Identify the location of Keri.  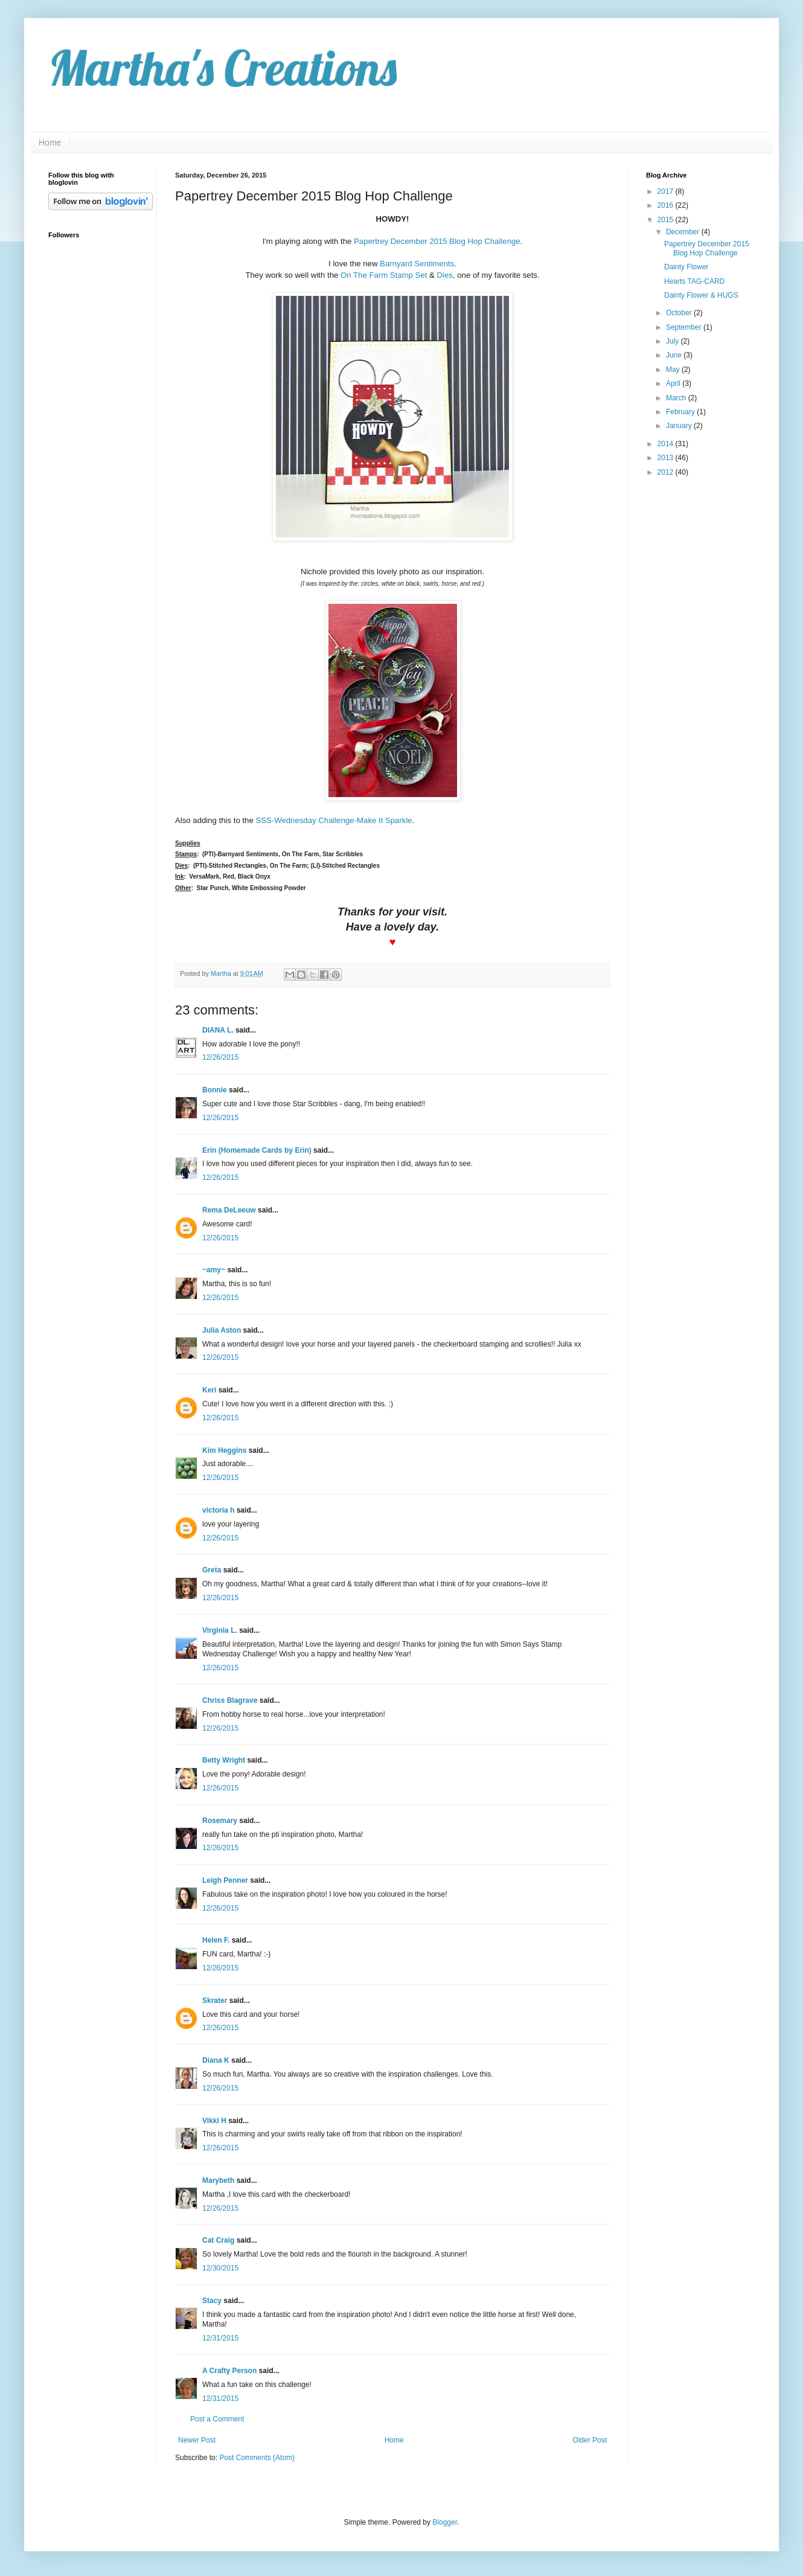
(209, 1390).